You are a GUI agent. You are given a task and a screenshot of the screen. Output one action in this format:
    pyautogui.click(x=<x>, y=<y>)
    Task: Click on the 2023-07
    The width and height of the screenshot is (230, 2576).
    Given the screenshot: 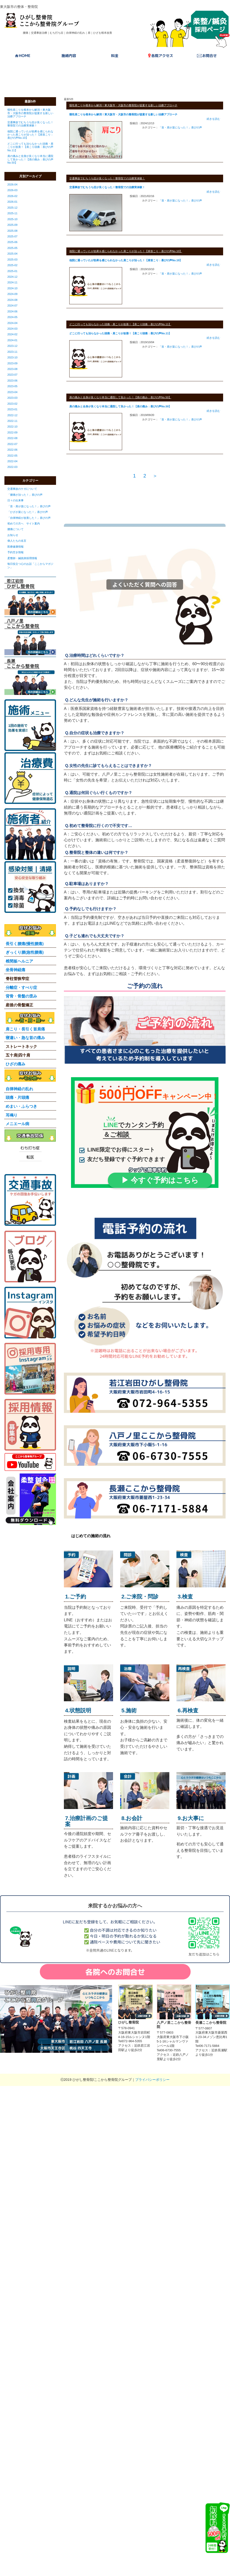 What is the action you would take?
    pyautogui.click(x=12, y=374)
    